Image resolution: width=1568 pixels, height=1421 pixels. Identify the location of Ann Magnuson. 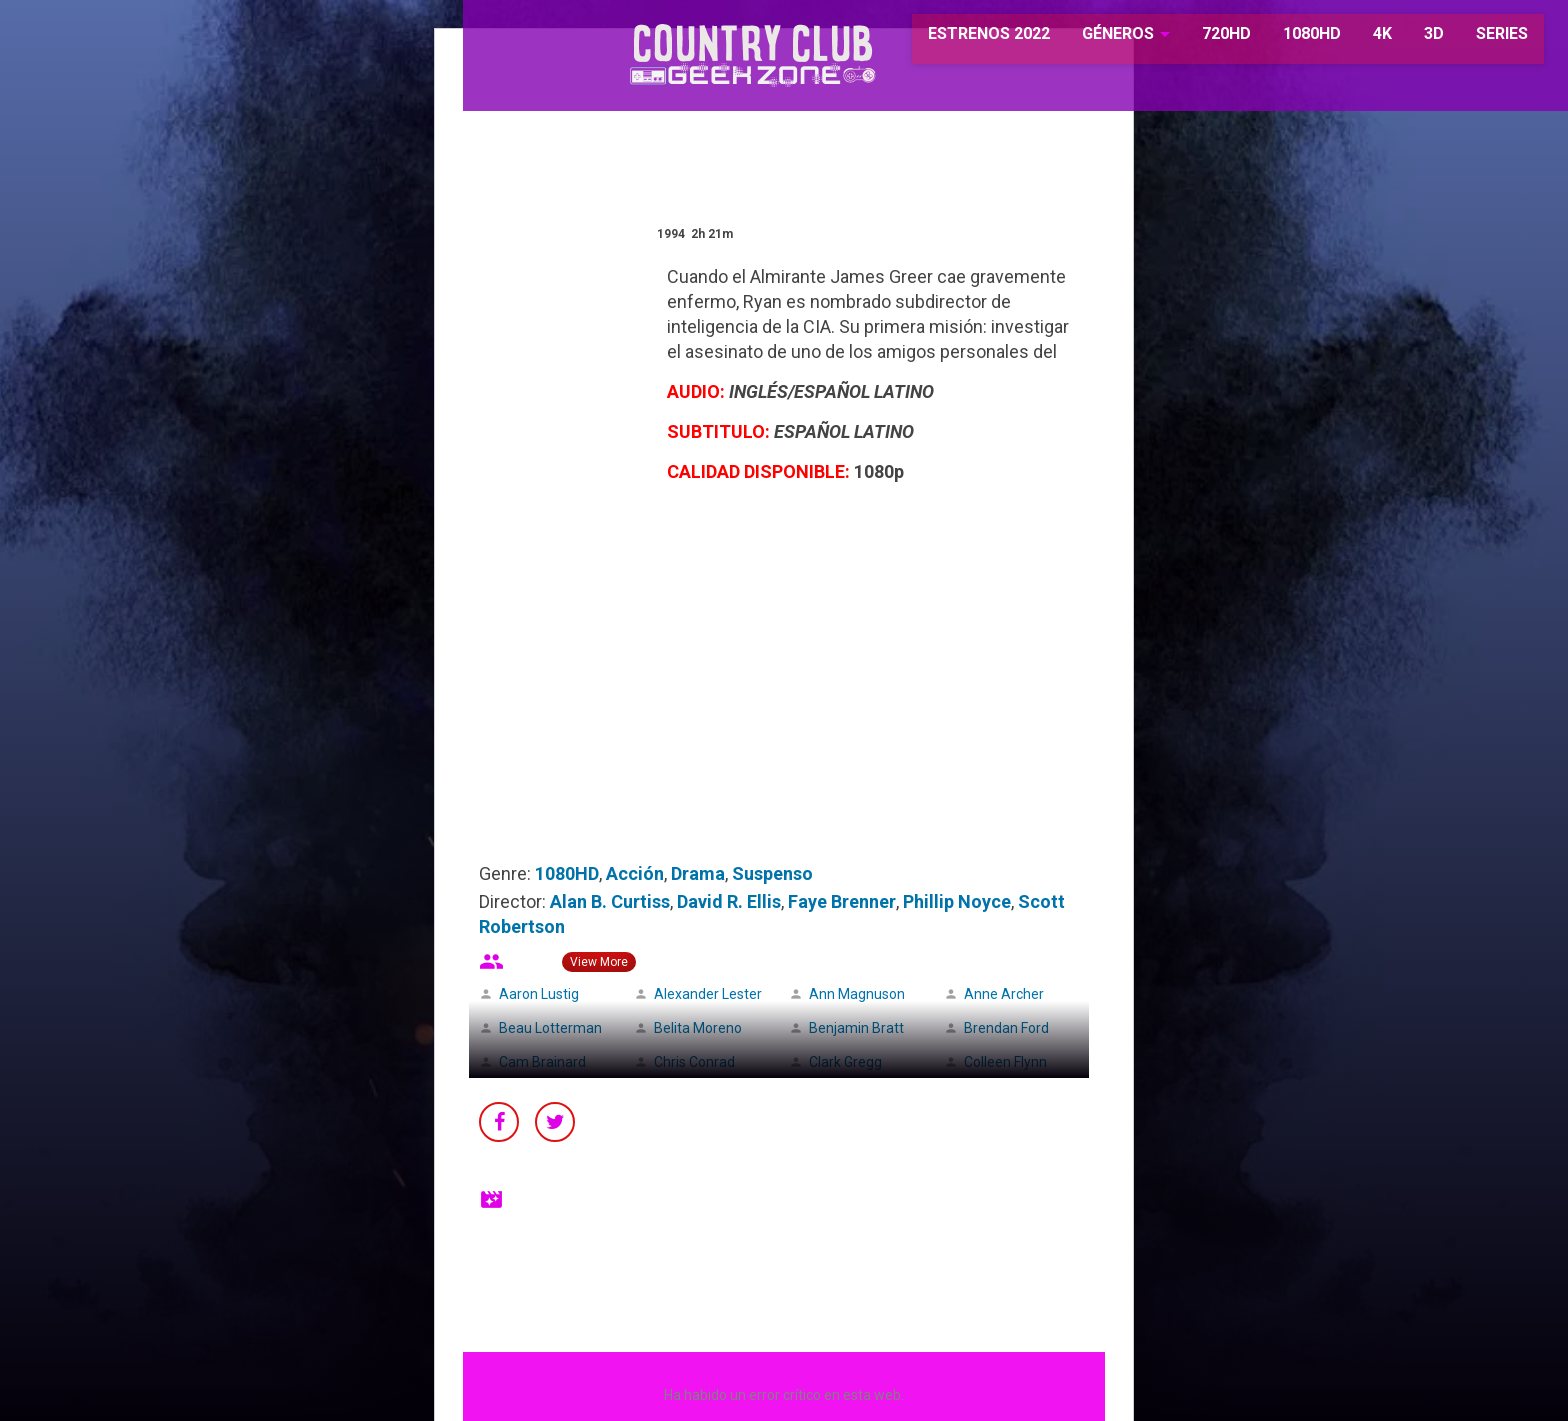
(857, 994).